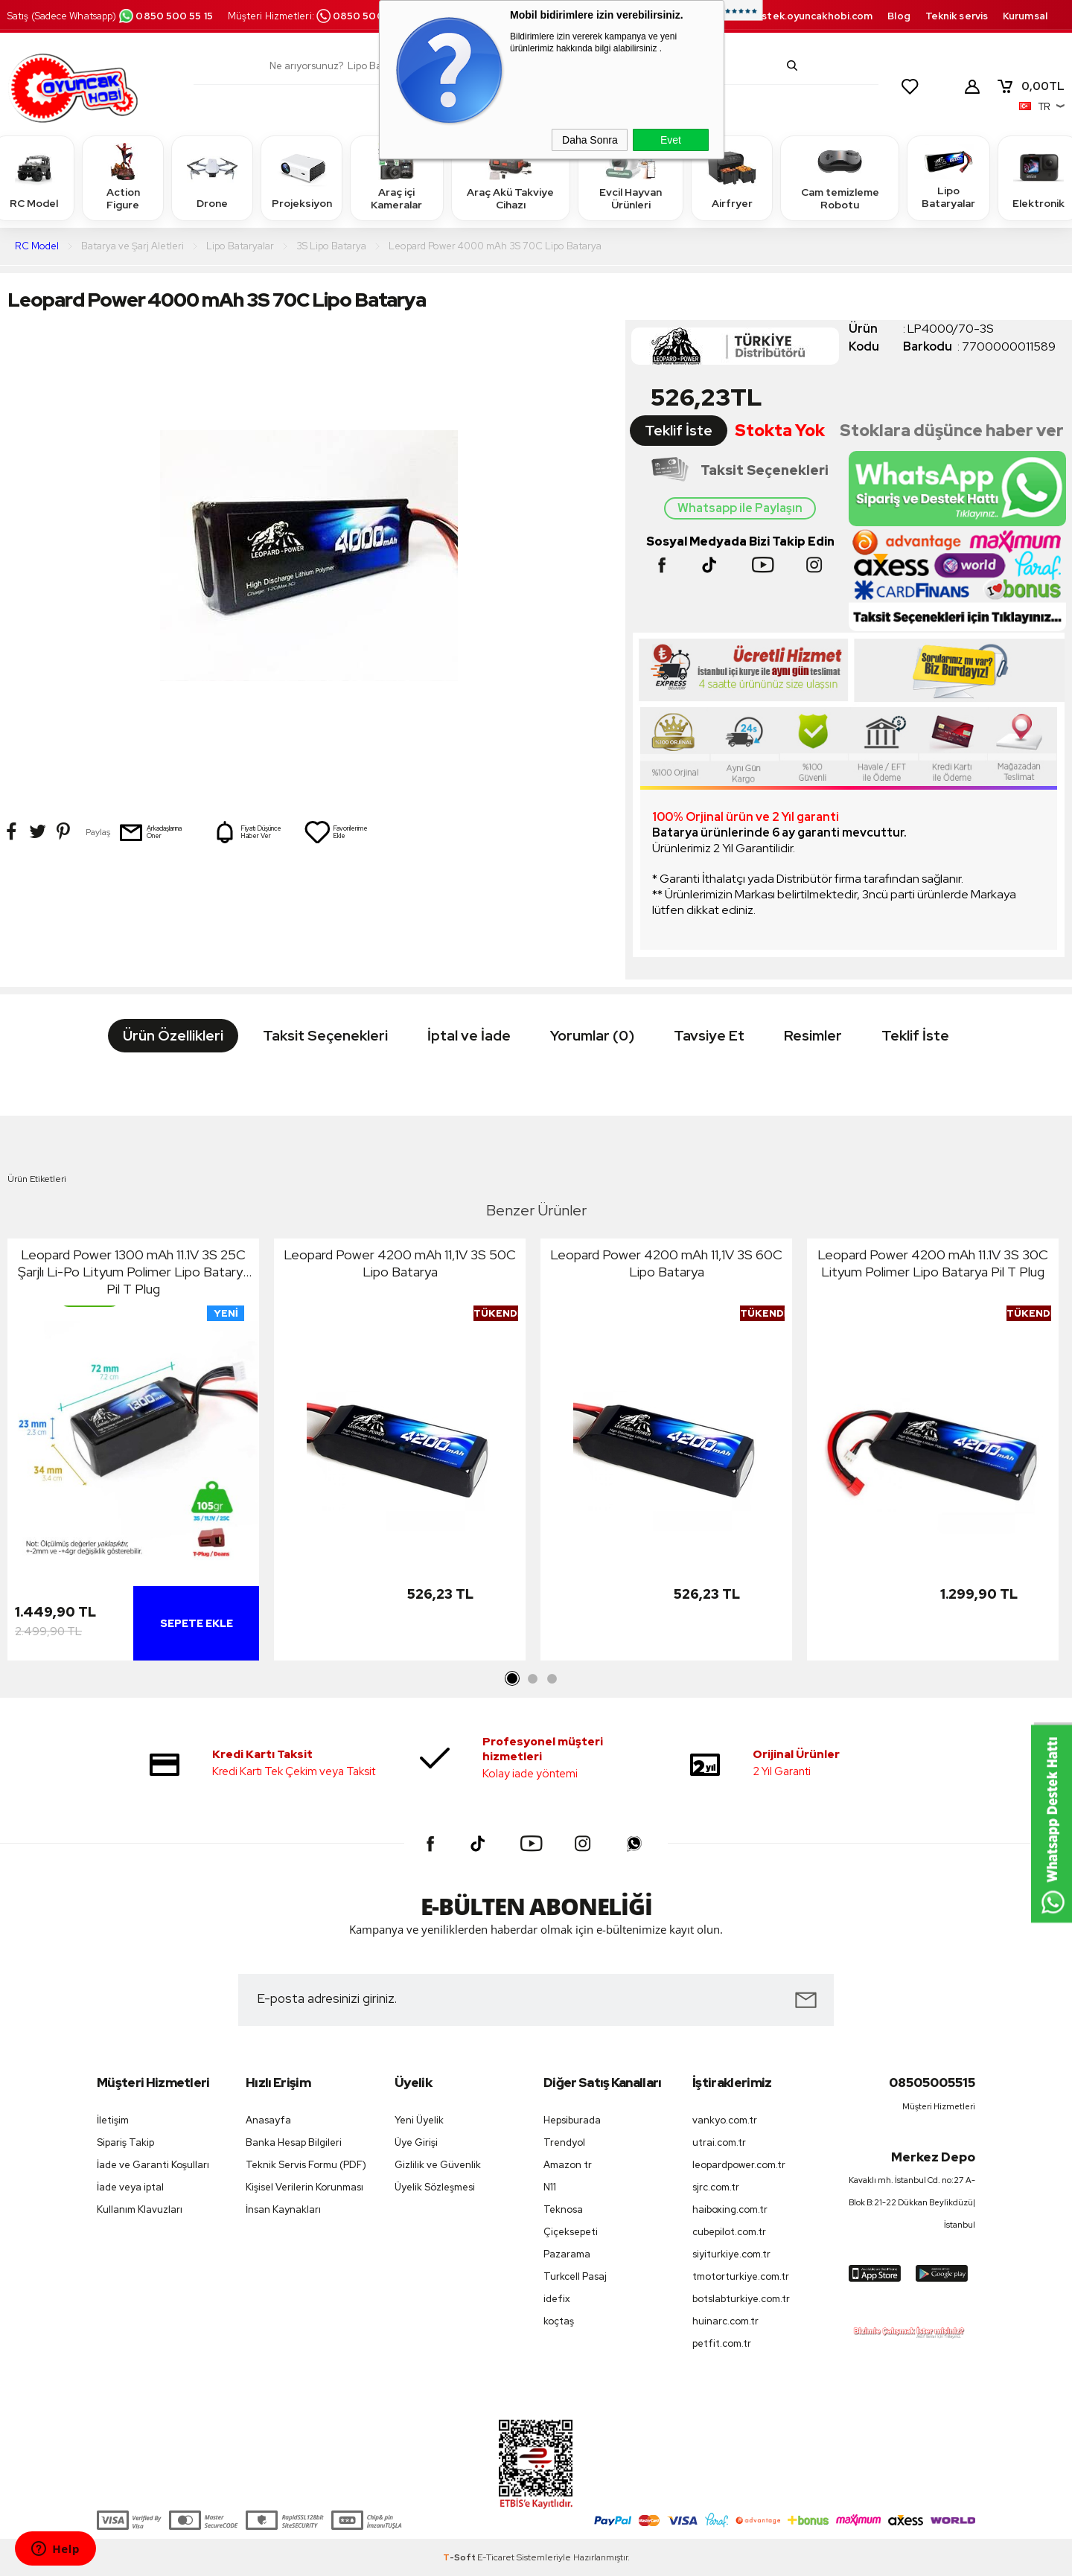 This screenshot has width=1072, height=2576. Describe the element at coordinates (153, 2164) in the screenshot. I see `İade ve Garanti Koşulları` at that location.